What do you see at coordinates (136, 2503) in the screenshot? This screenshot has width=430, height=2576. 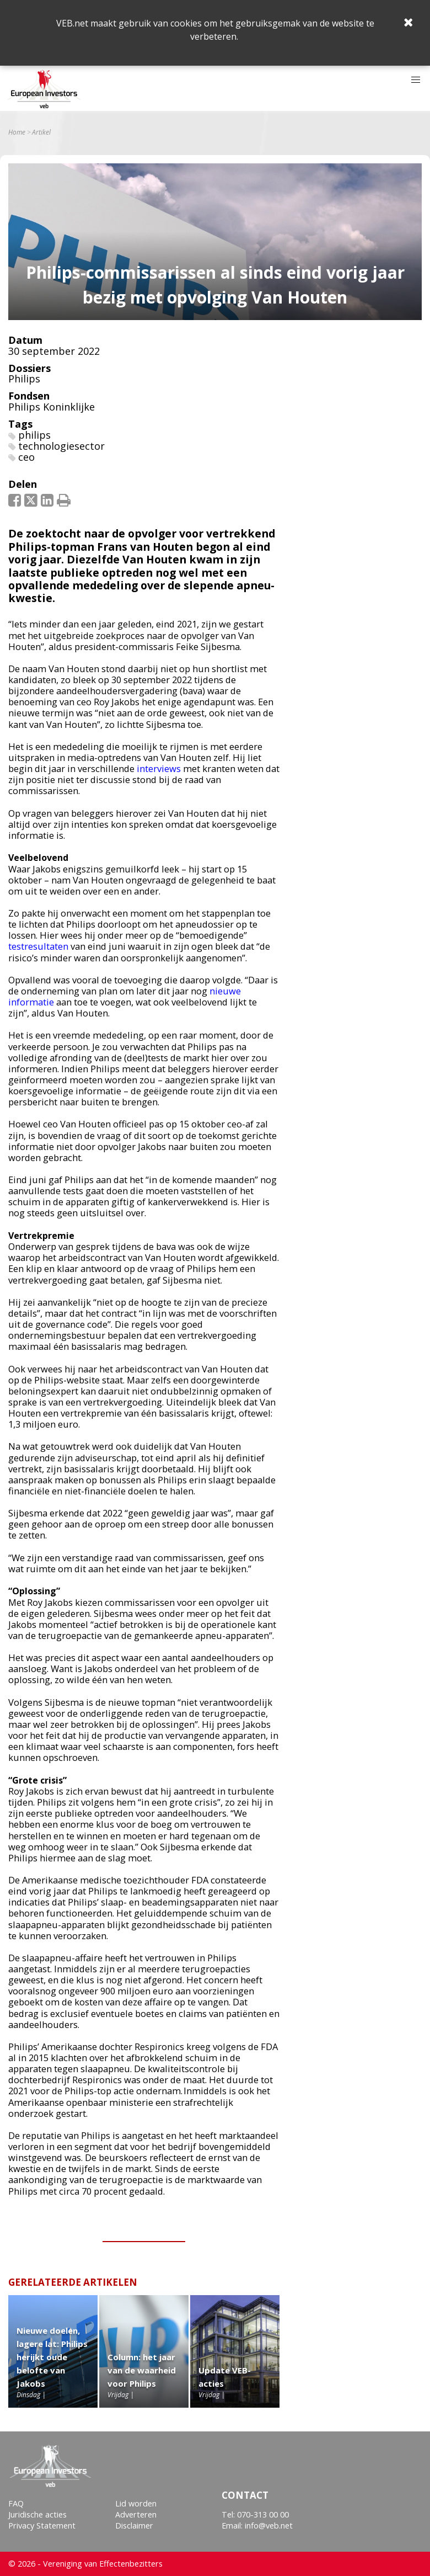 I see `Lid worden` at bounding box center [136, 2503].